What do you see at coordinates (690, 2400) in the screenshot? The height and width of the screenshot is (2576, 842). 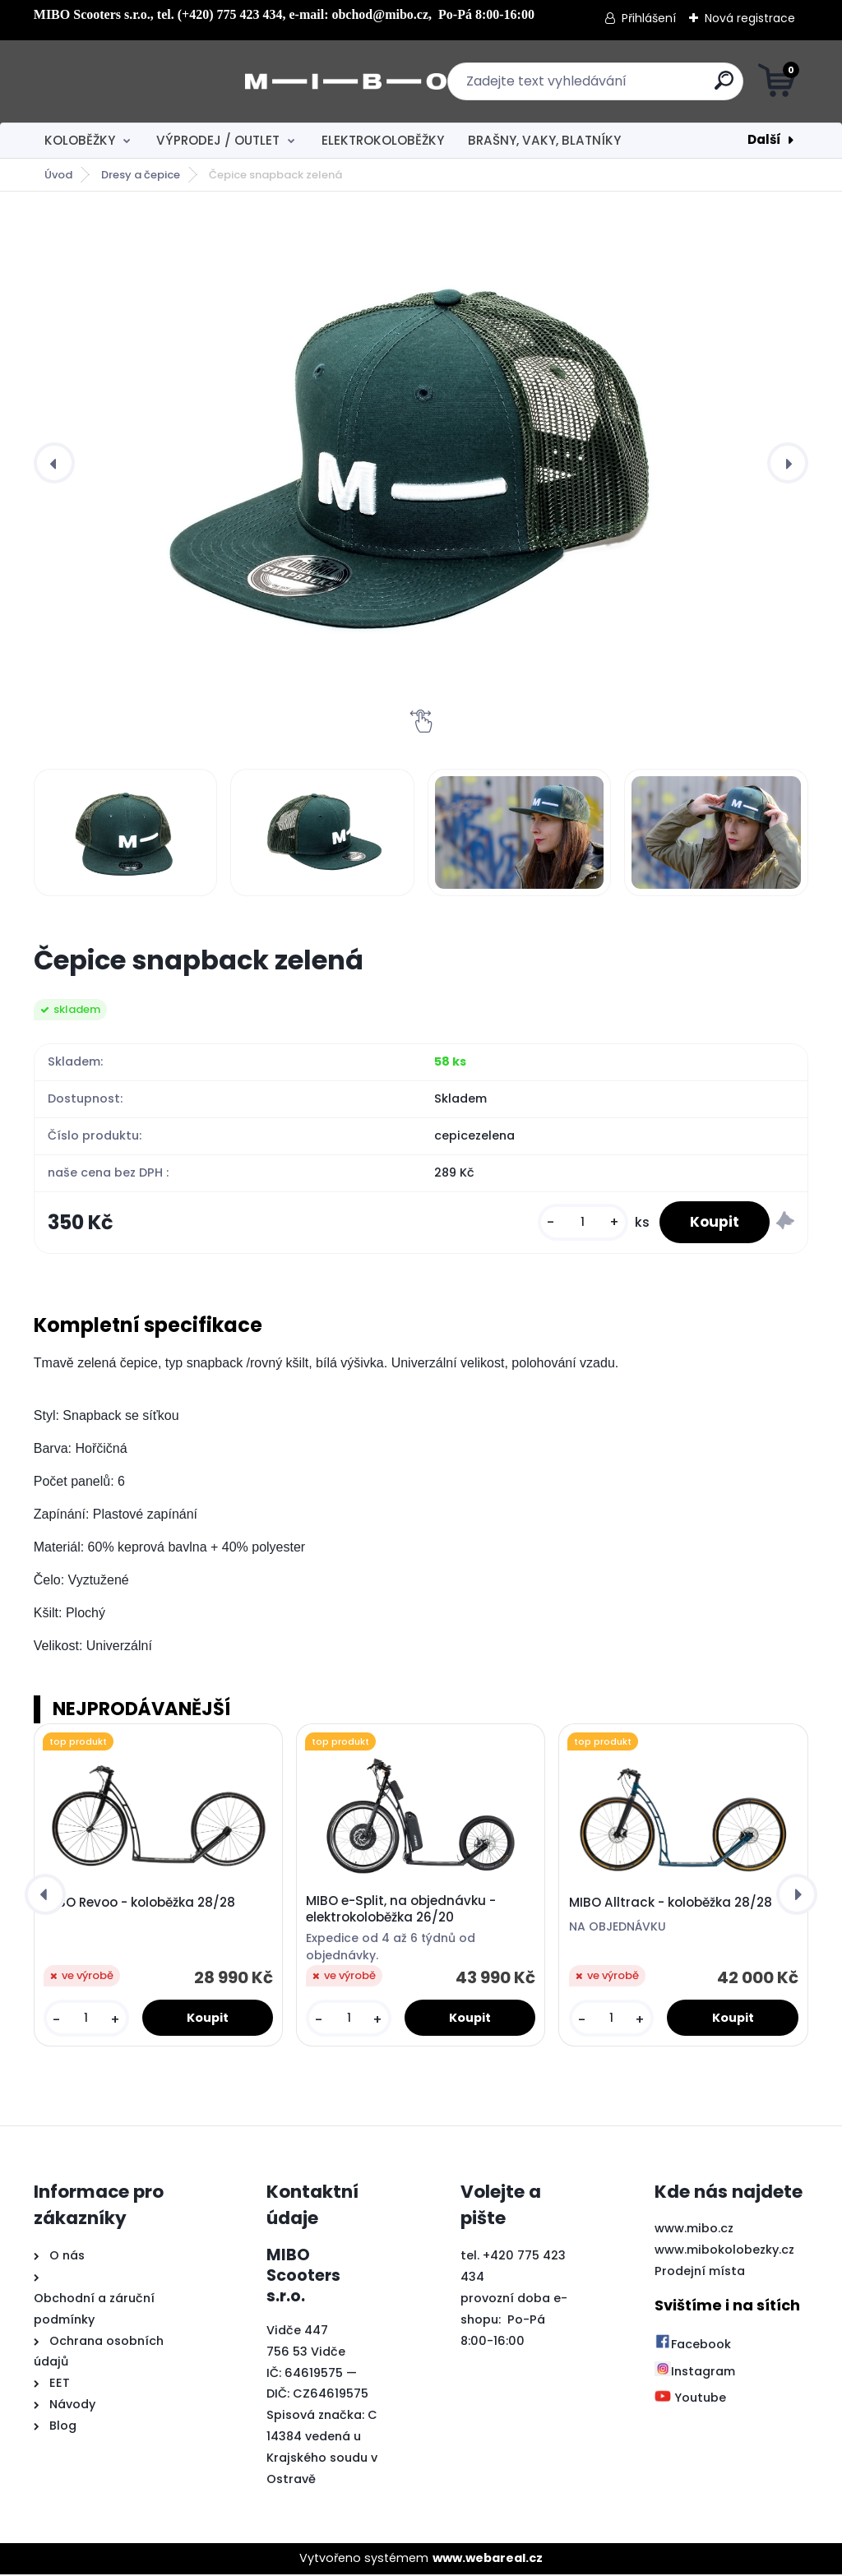 I see `Youtube` at bounding box center [690, 2400].